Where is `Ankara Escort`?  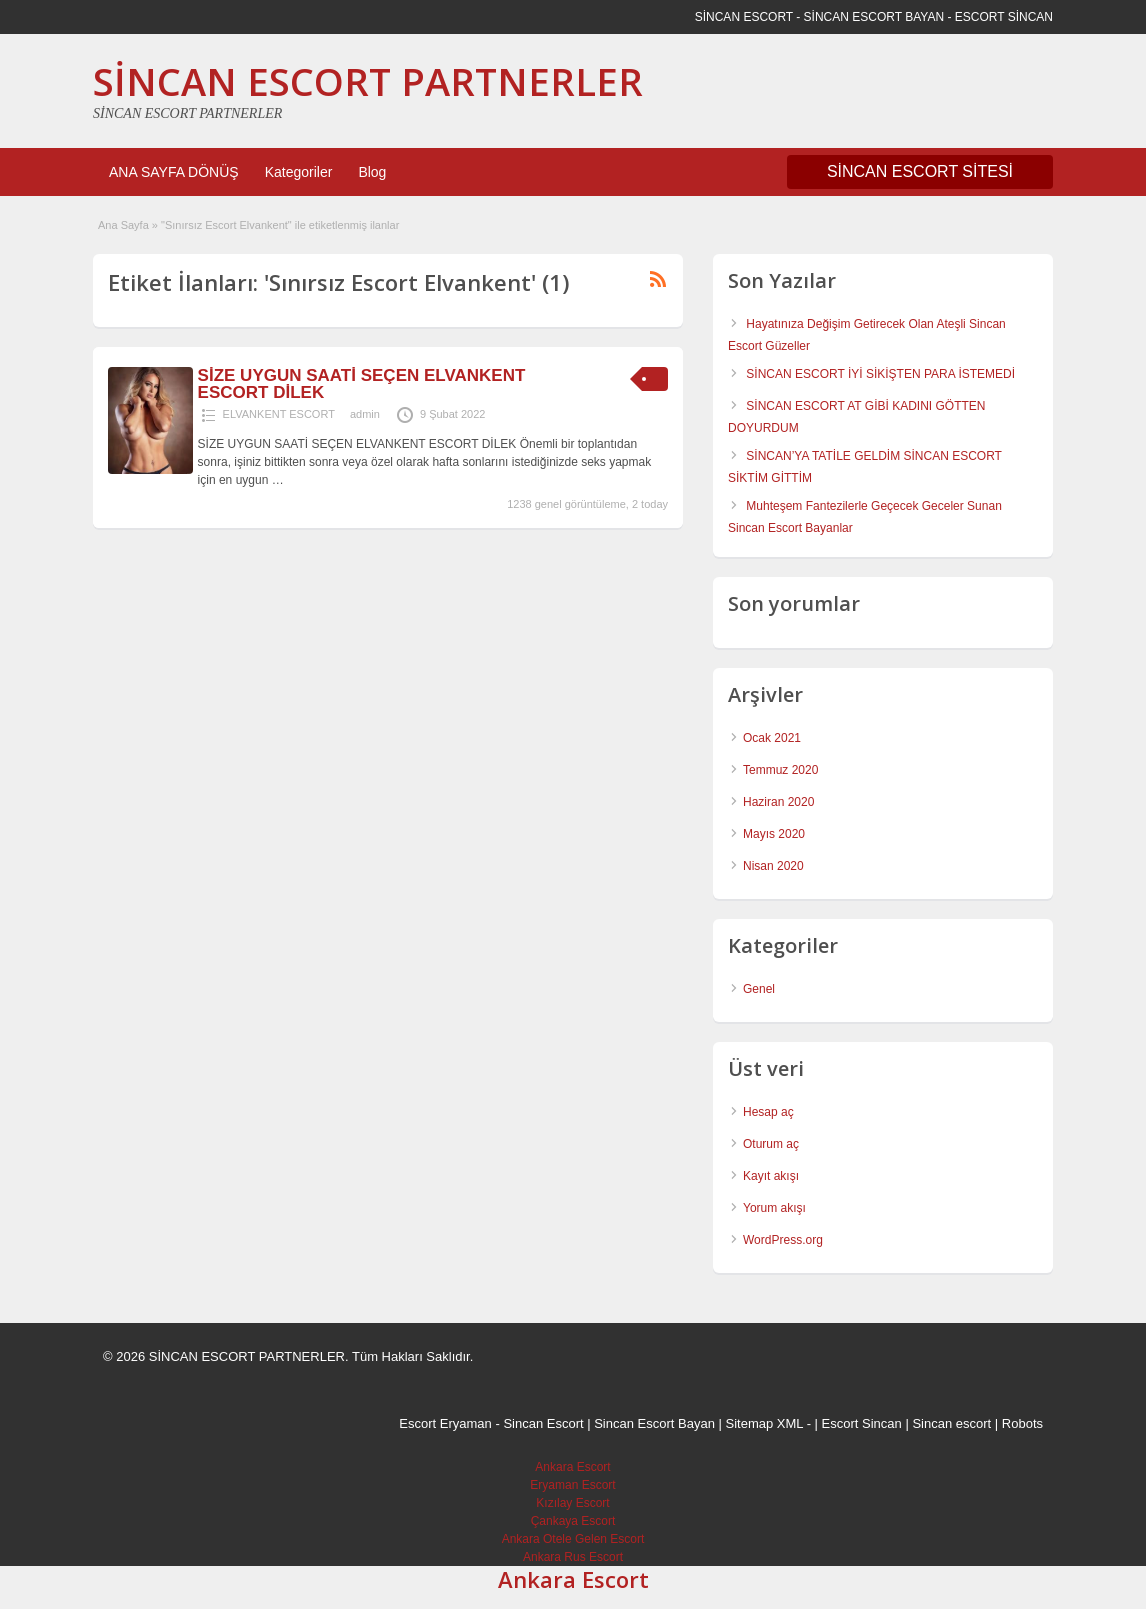
Ankara Escort is located at coordinates (572, 1467).